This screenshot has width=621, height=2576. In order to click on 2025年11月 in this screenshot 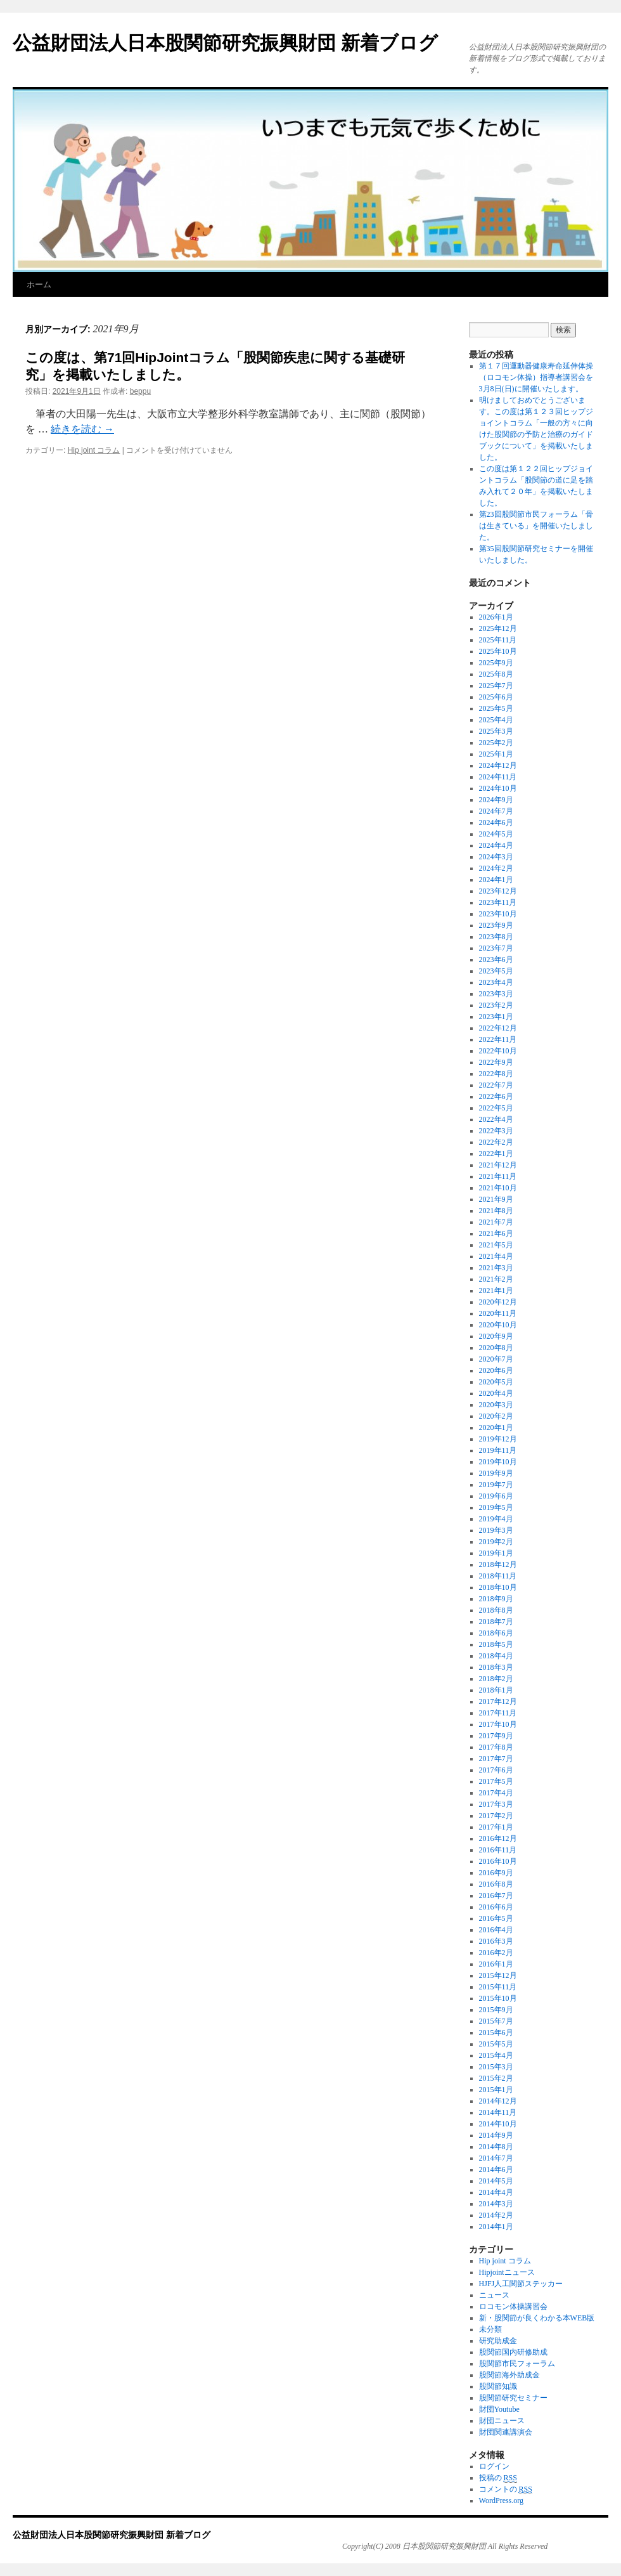, I will do `click(498, 639)`.